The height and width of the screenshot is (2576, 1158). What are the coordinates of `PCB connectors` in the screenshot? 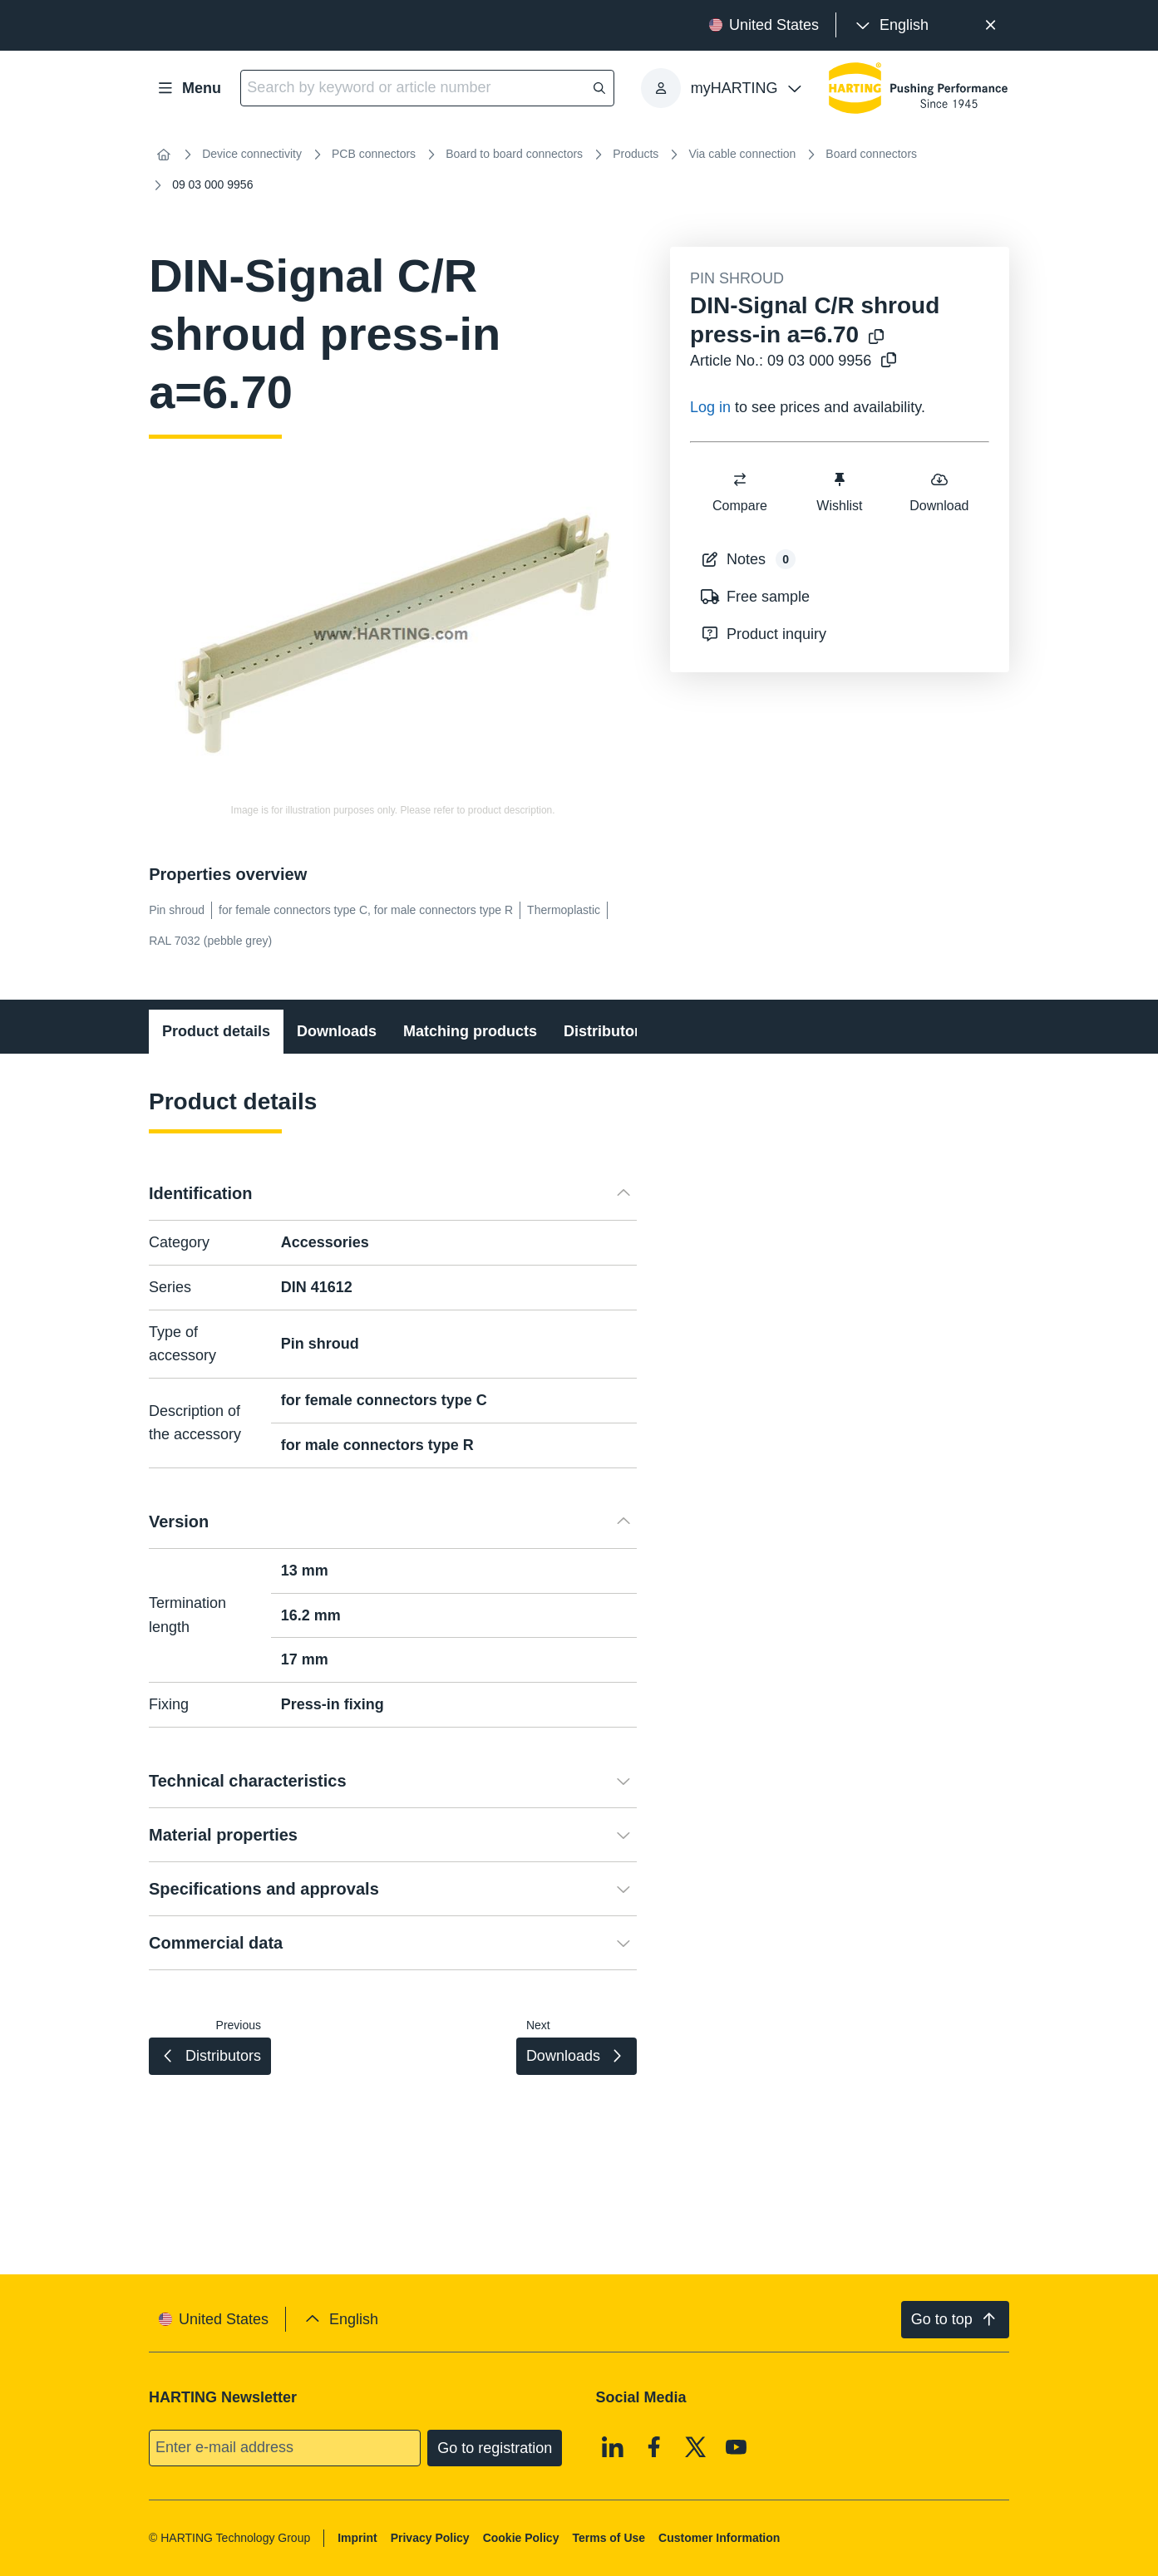 It's located at (374, 153).